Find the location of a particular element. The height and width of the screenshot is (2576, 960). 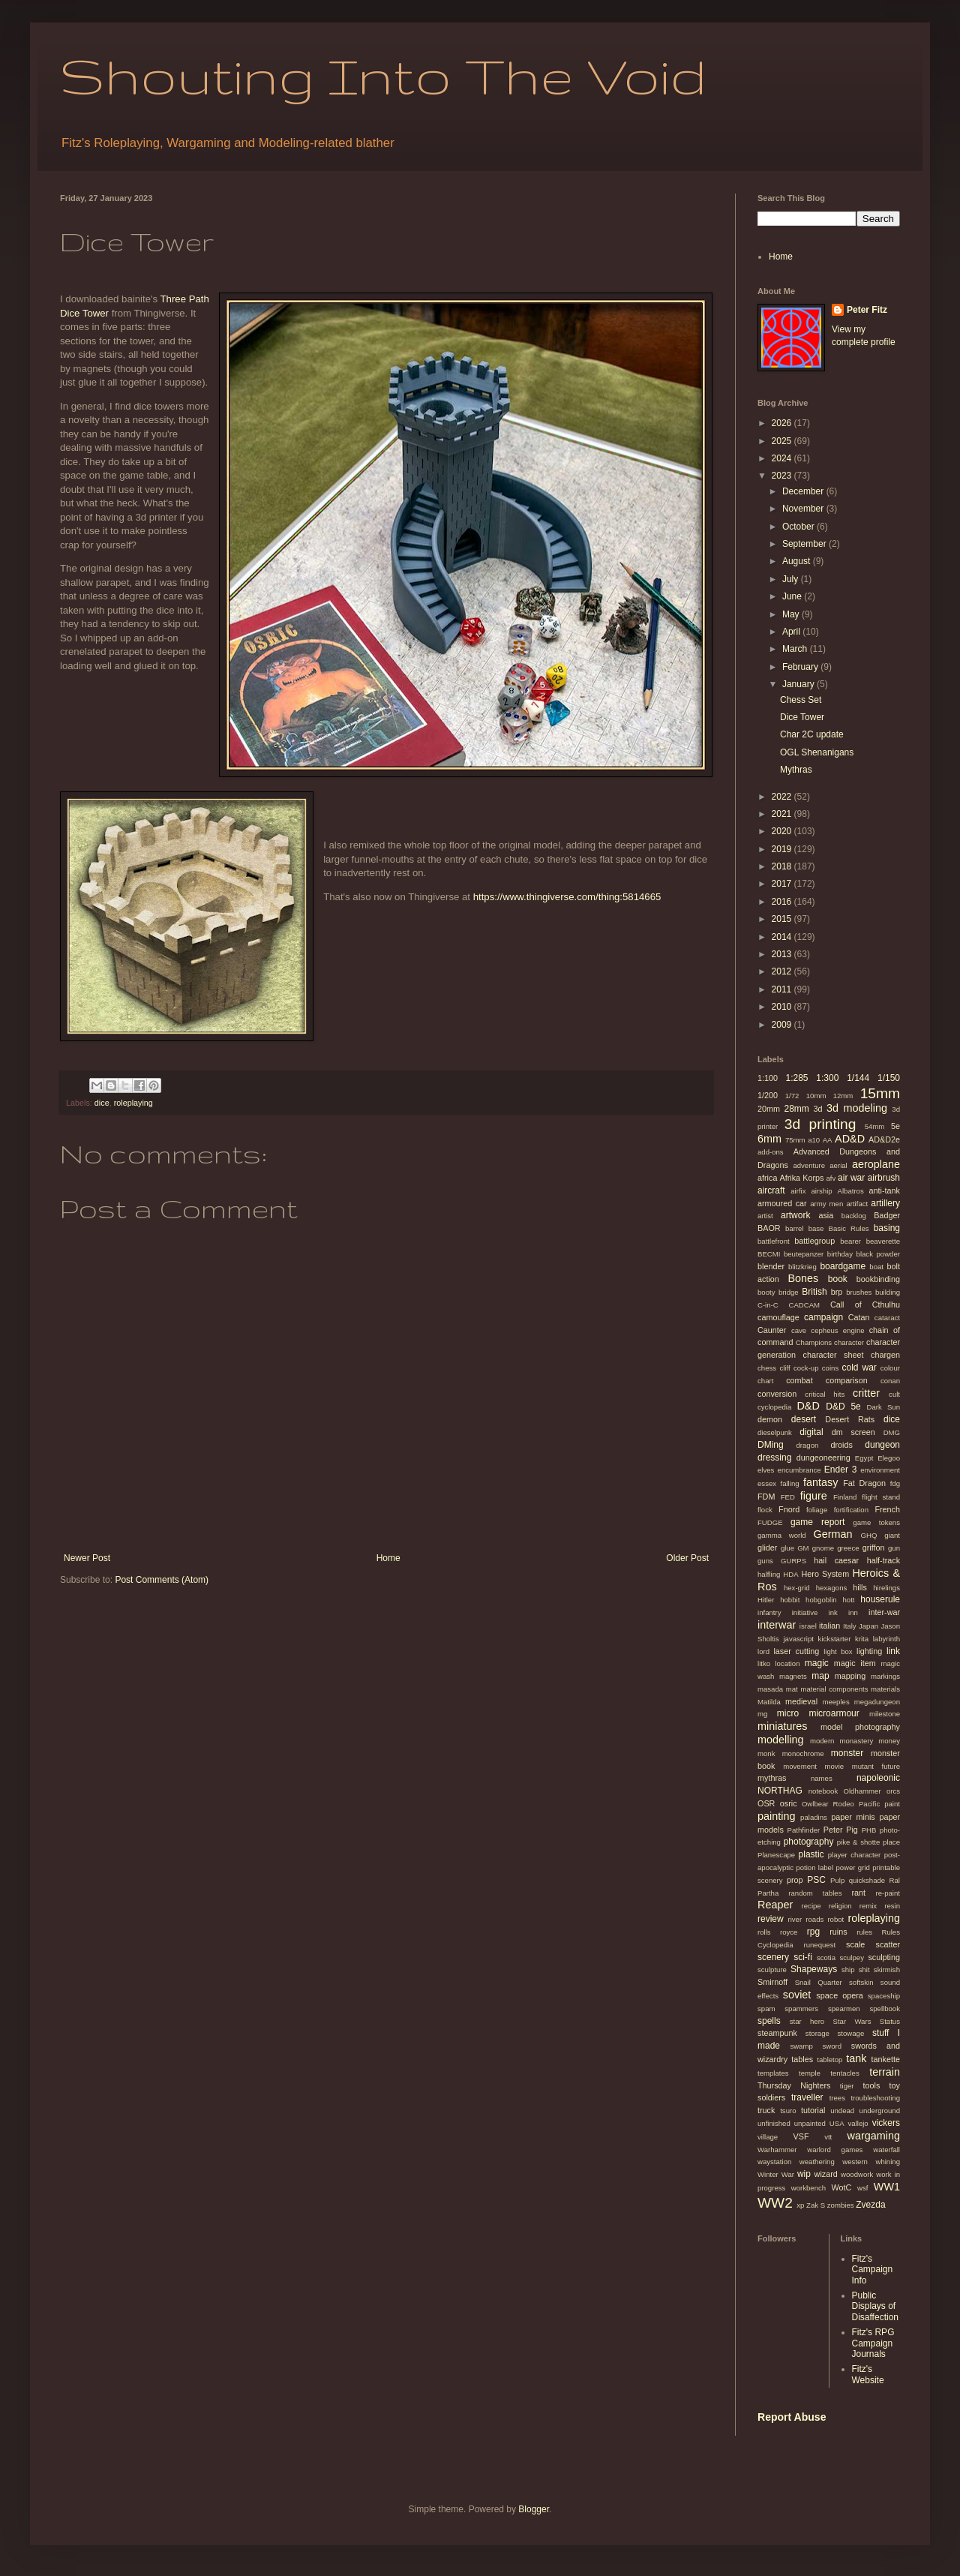

Reaper is located at coordinates (775, 1905).